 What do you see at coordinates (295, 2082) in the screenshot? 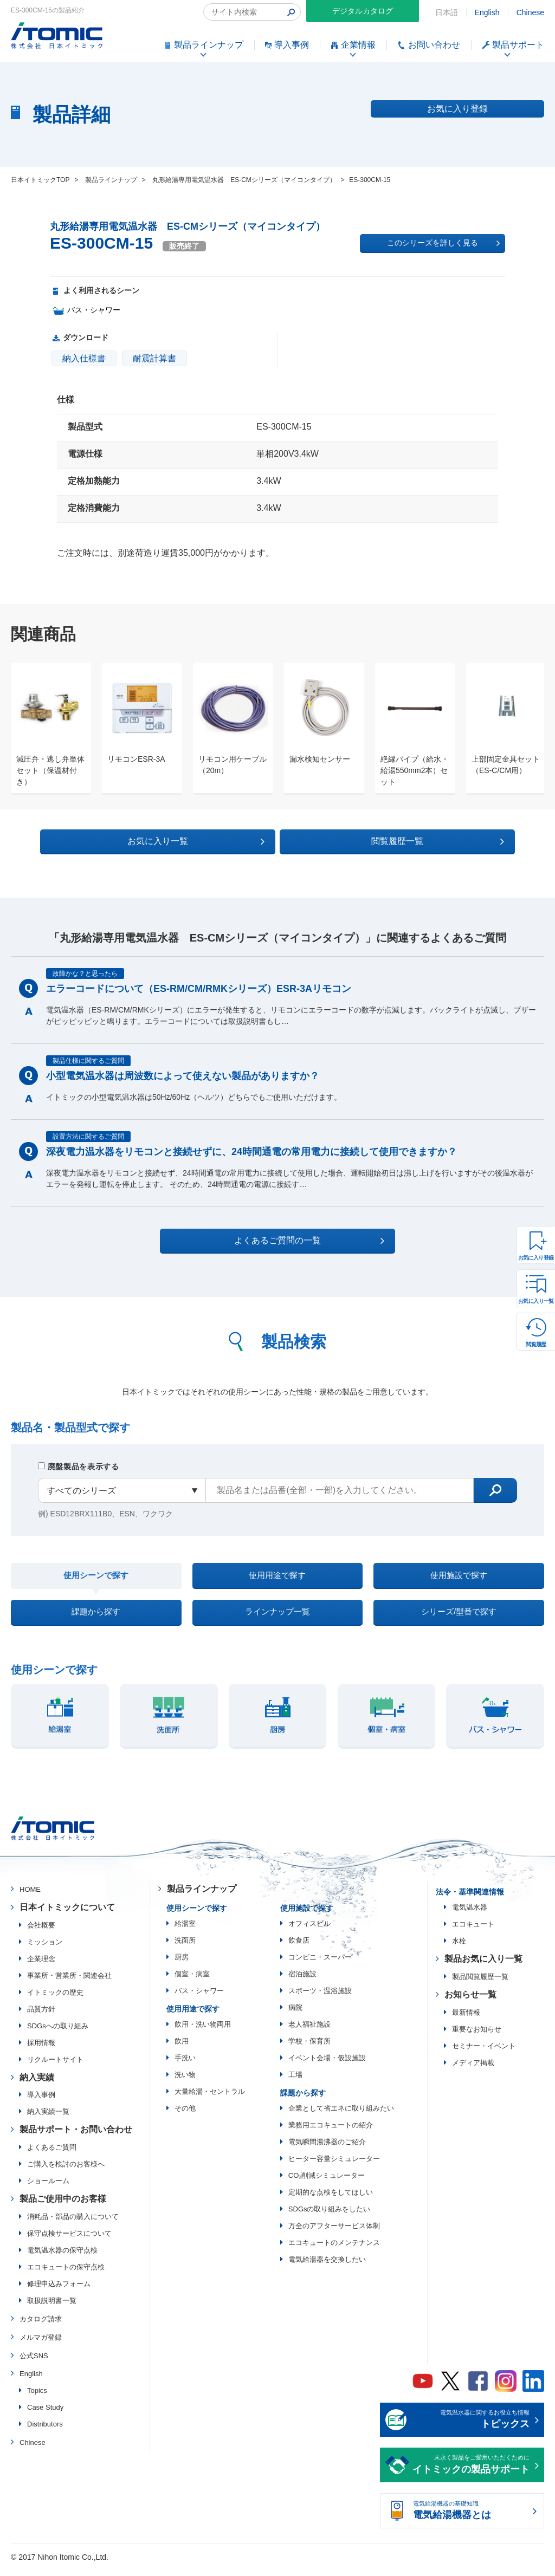
I see `工場` at bounding box center [295, 2082].